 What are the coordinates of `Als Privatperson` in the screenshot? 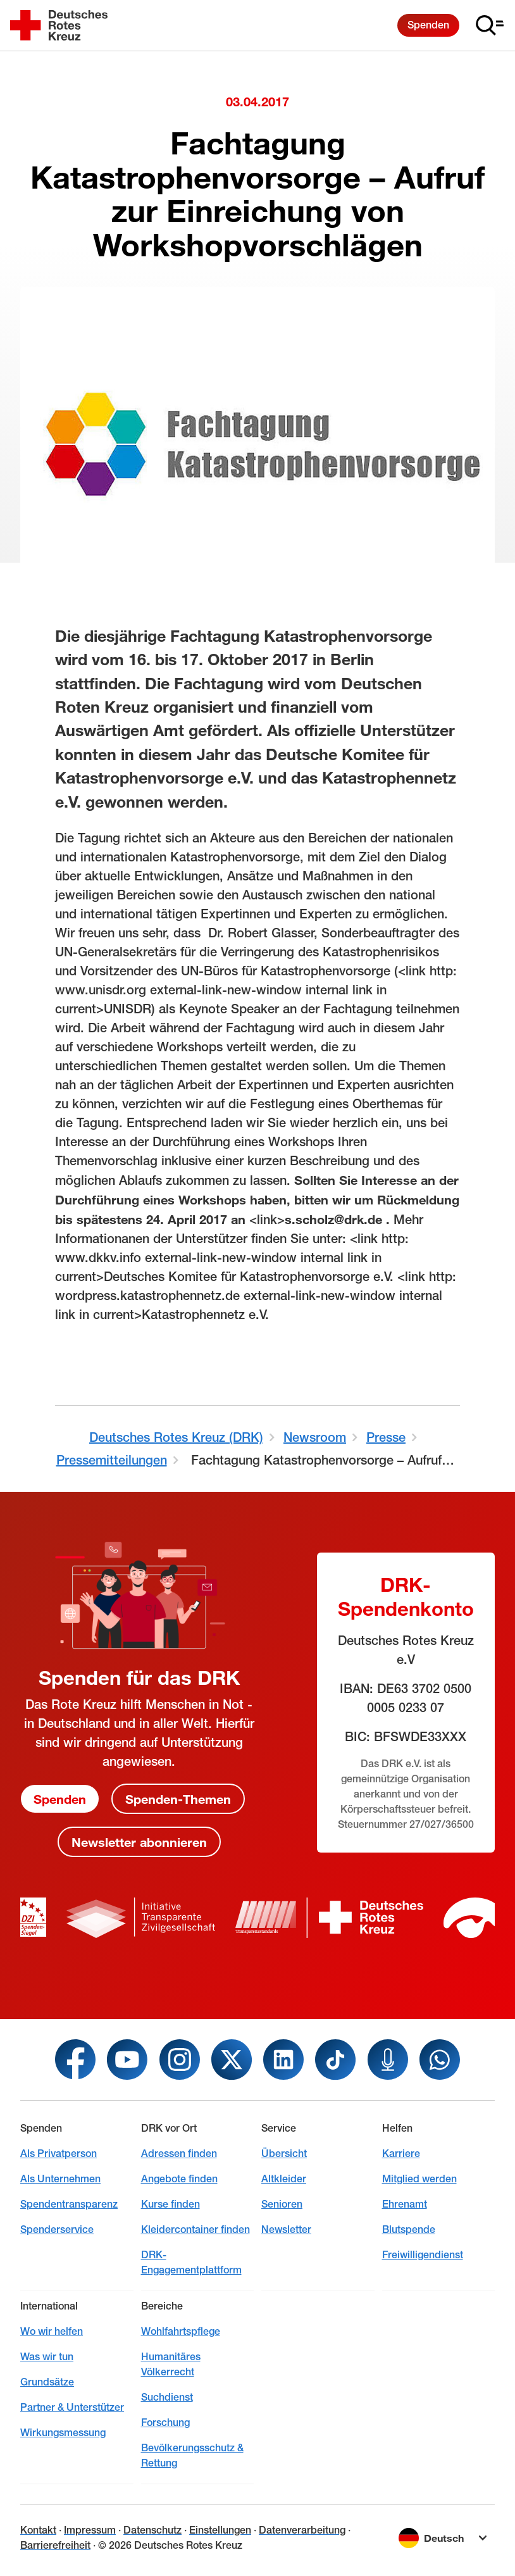 It's located at (58, 2154).